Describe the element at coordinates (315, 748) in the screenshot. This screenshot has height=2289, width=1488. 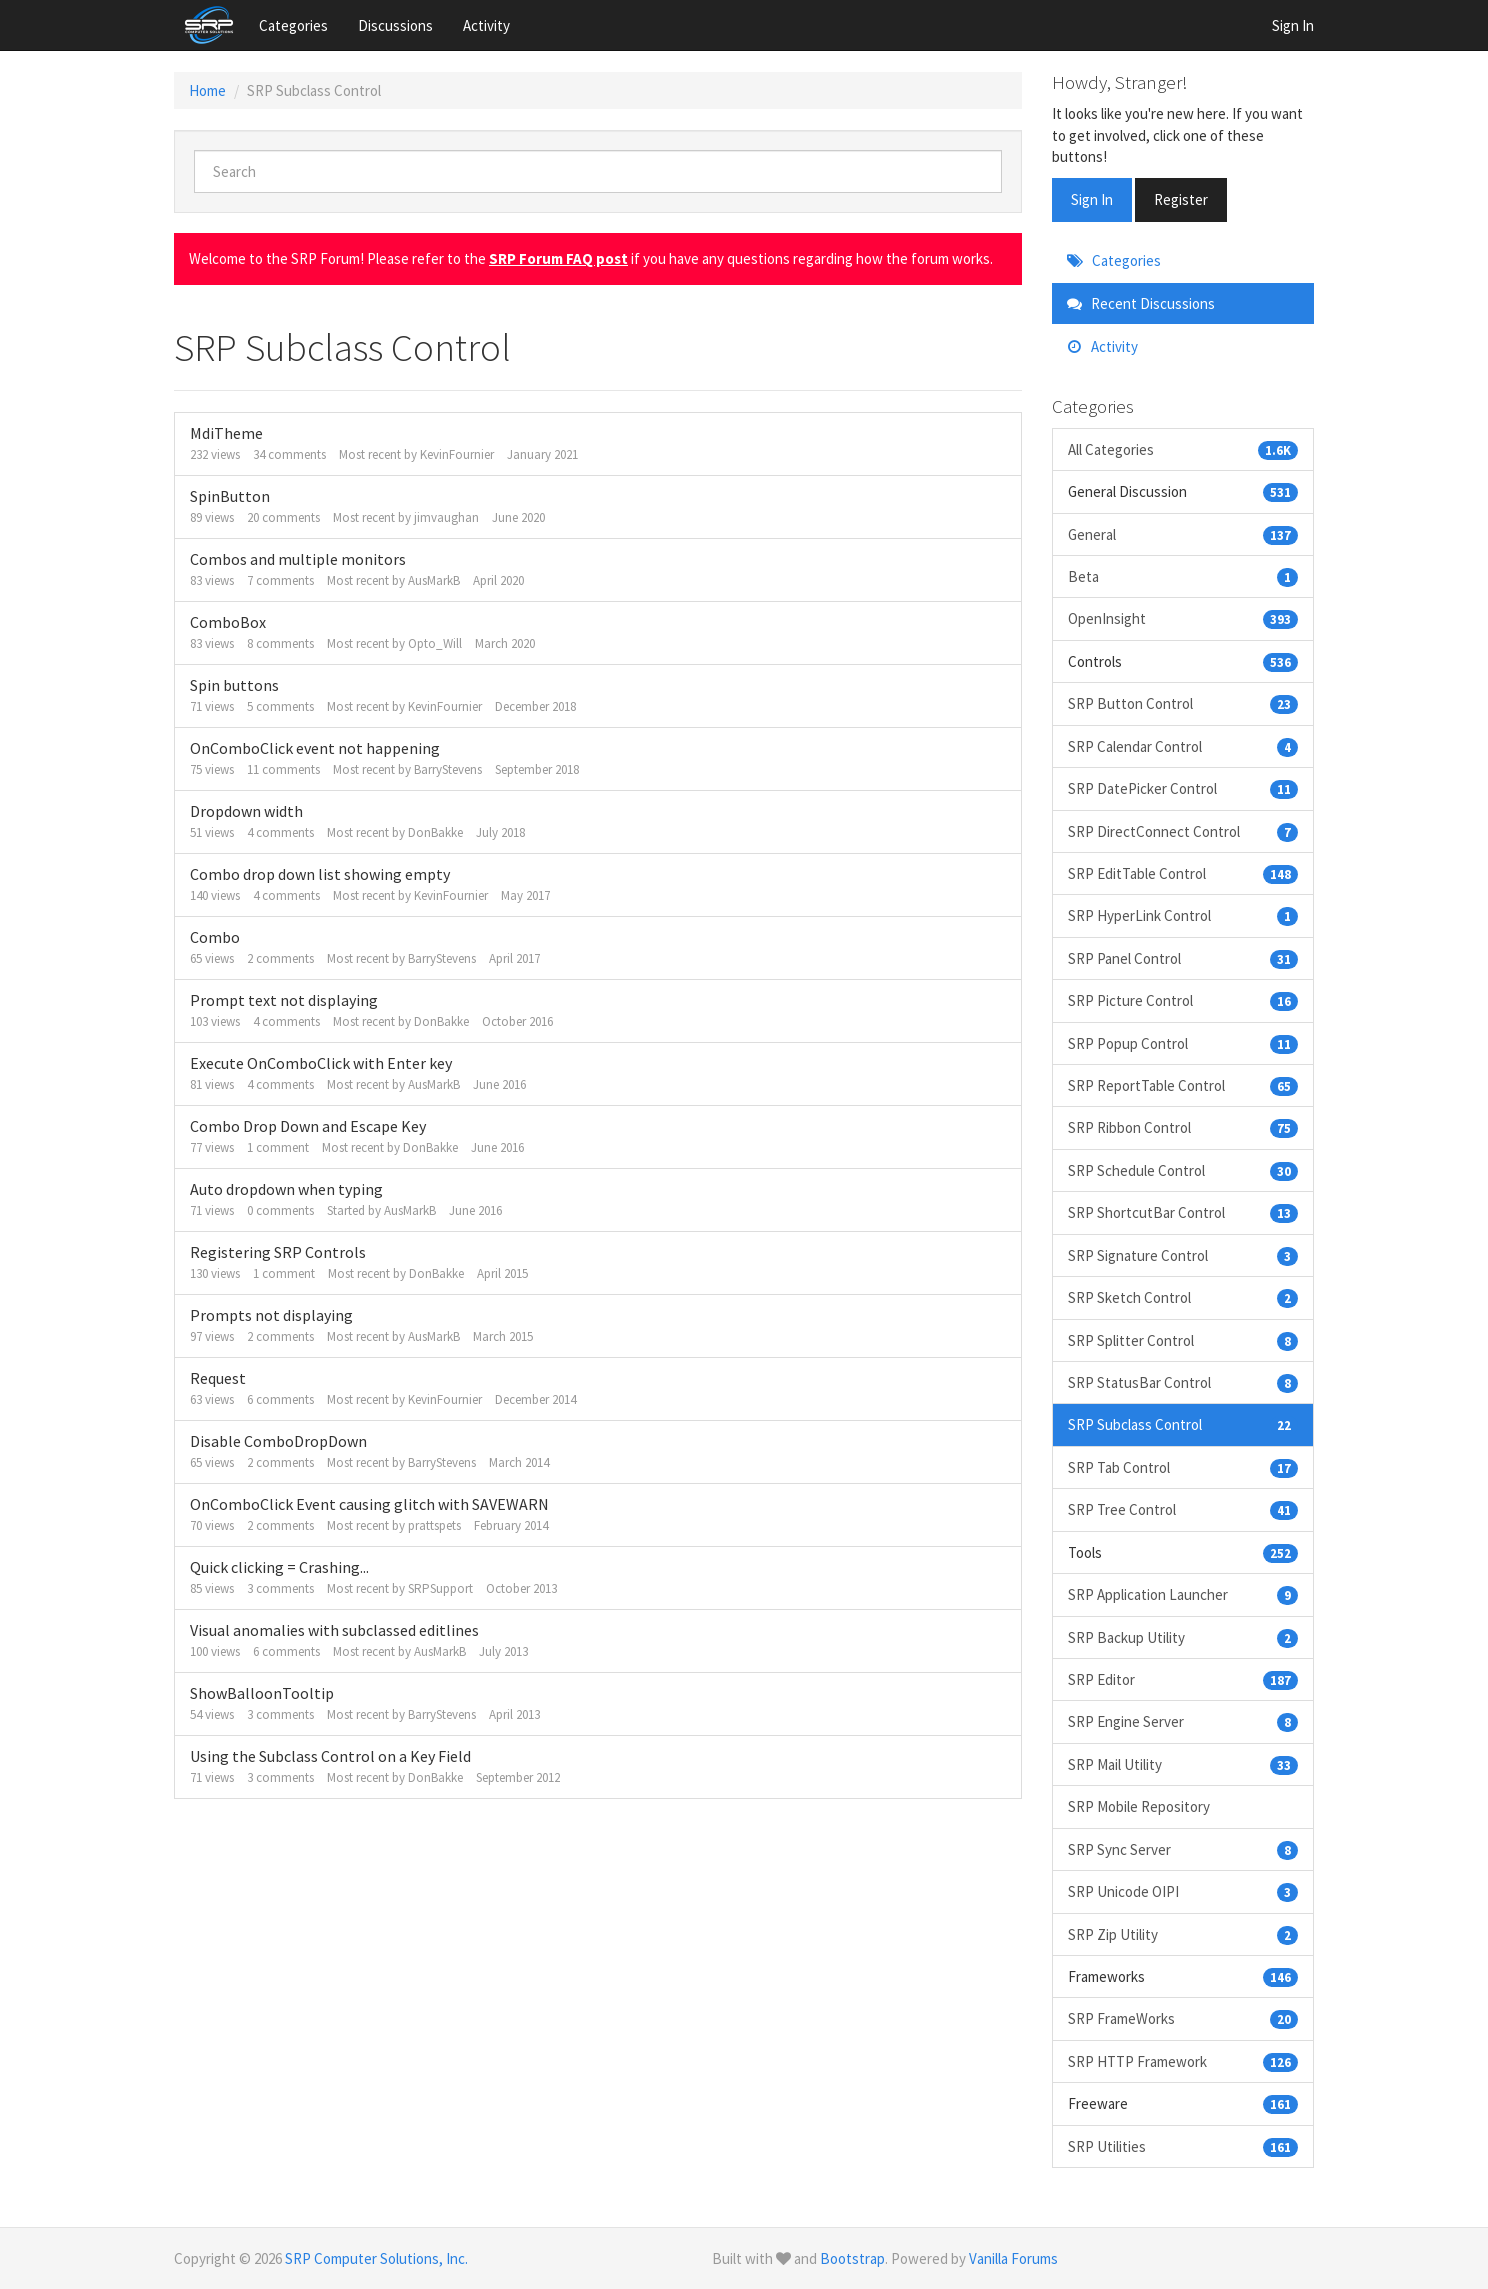
I see `OnComboClick event not happening` at that location.